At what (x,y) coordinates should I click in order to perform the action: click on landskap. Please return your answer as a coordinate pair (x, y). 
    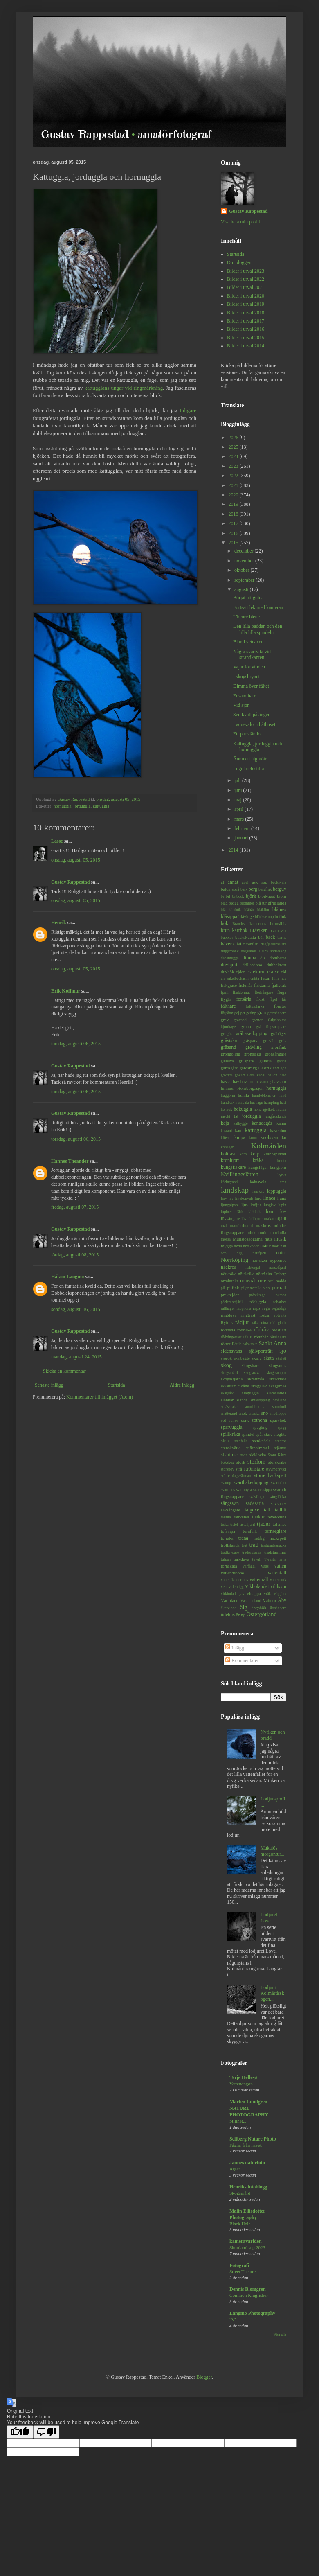
    Looking at the image, I should click on (235, 1190).